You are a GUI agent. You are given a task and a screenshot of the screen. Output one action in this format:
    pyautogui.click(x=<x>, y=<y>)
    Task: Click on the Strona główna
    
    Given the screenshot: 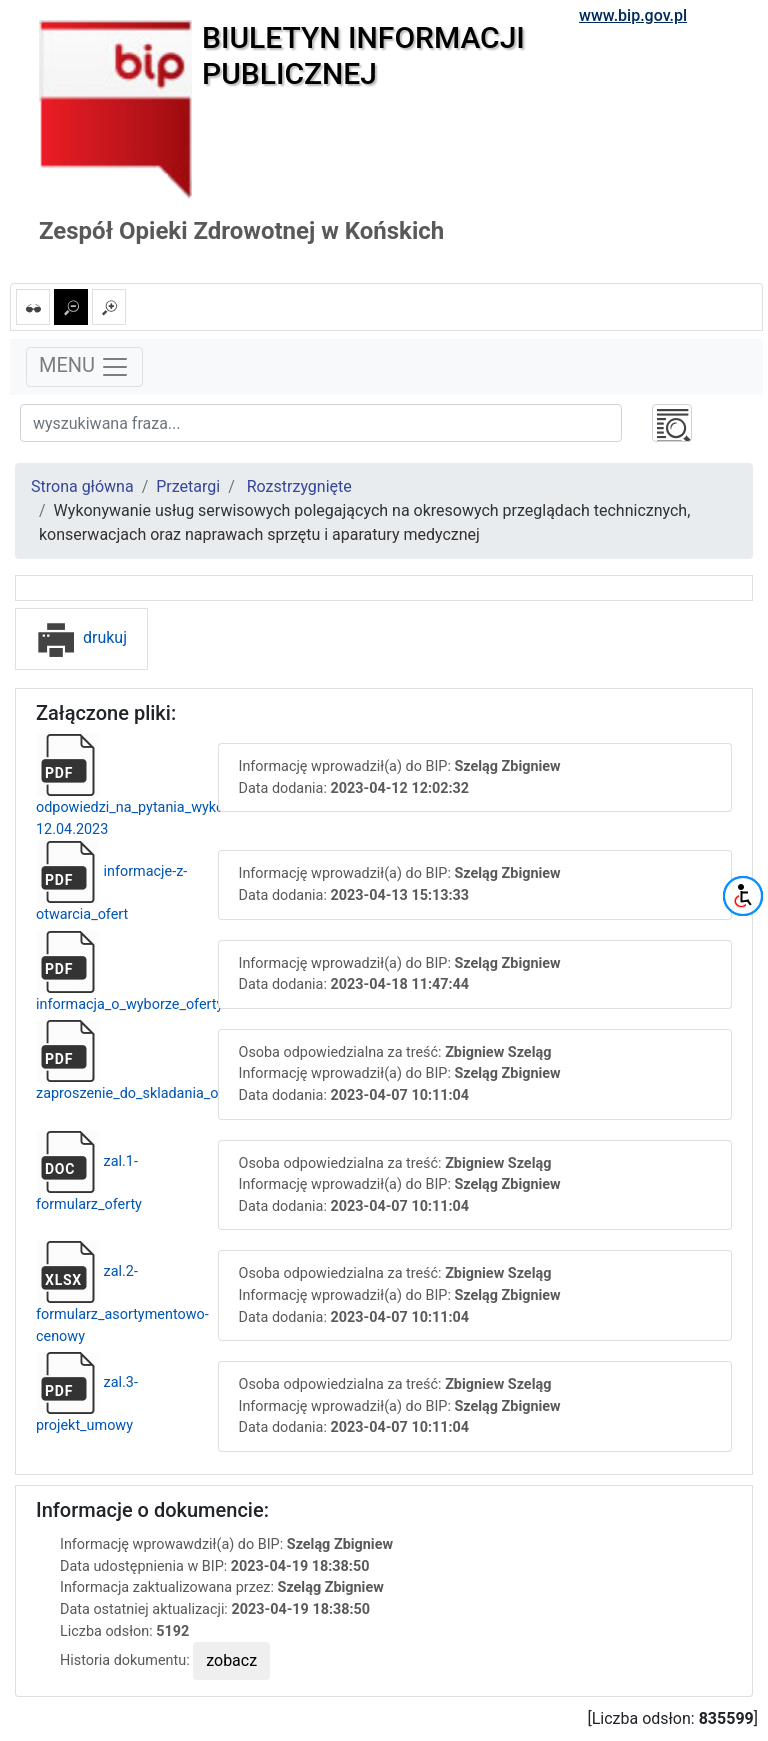 What is the action you would take?
    pyautogui.click(x=82, y=486)
    